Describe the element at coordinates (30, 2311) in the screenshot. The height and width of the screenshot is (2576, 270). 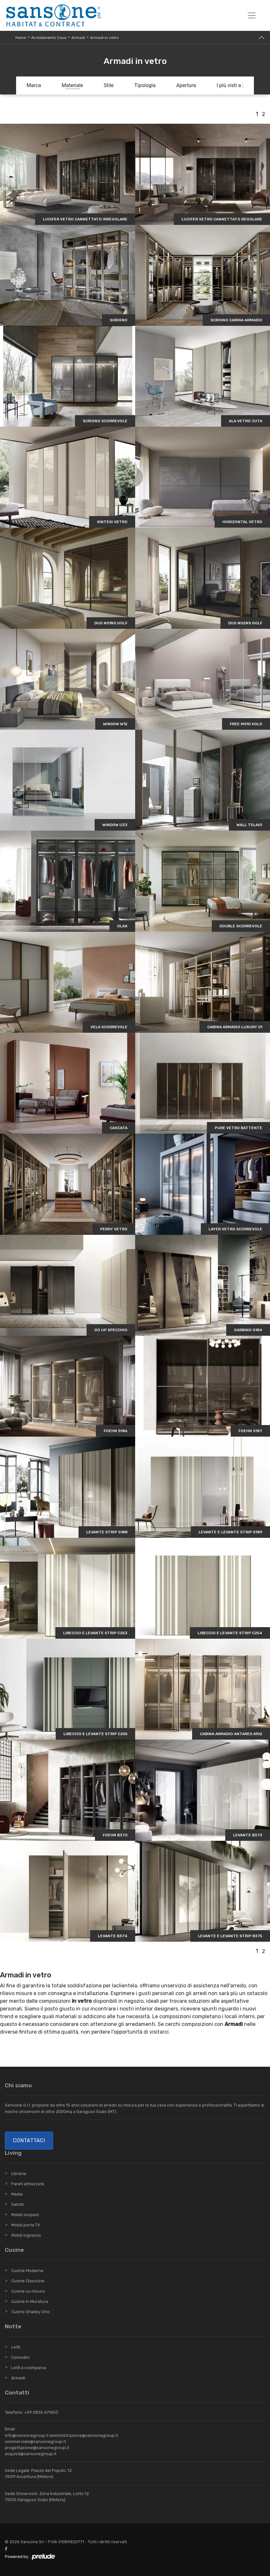
I see `Cucine Shabby Chic` at that location.